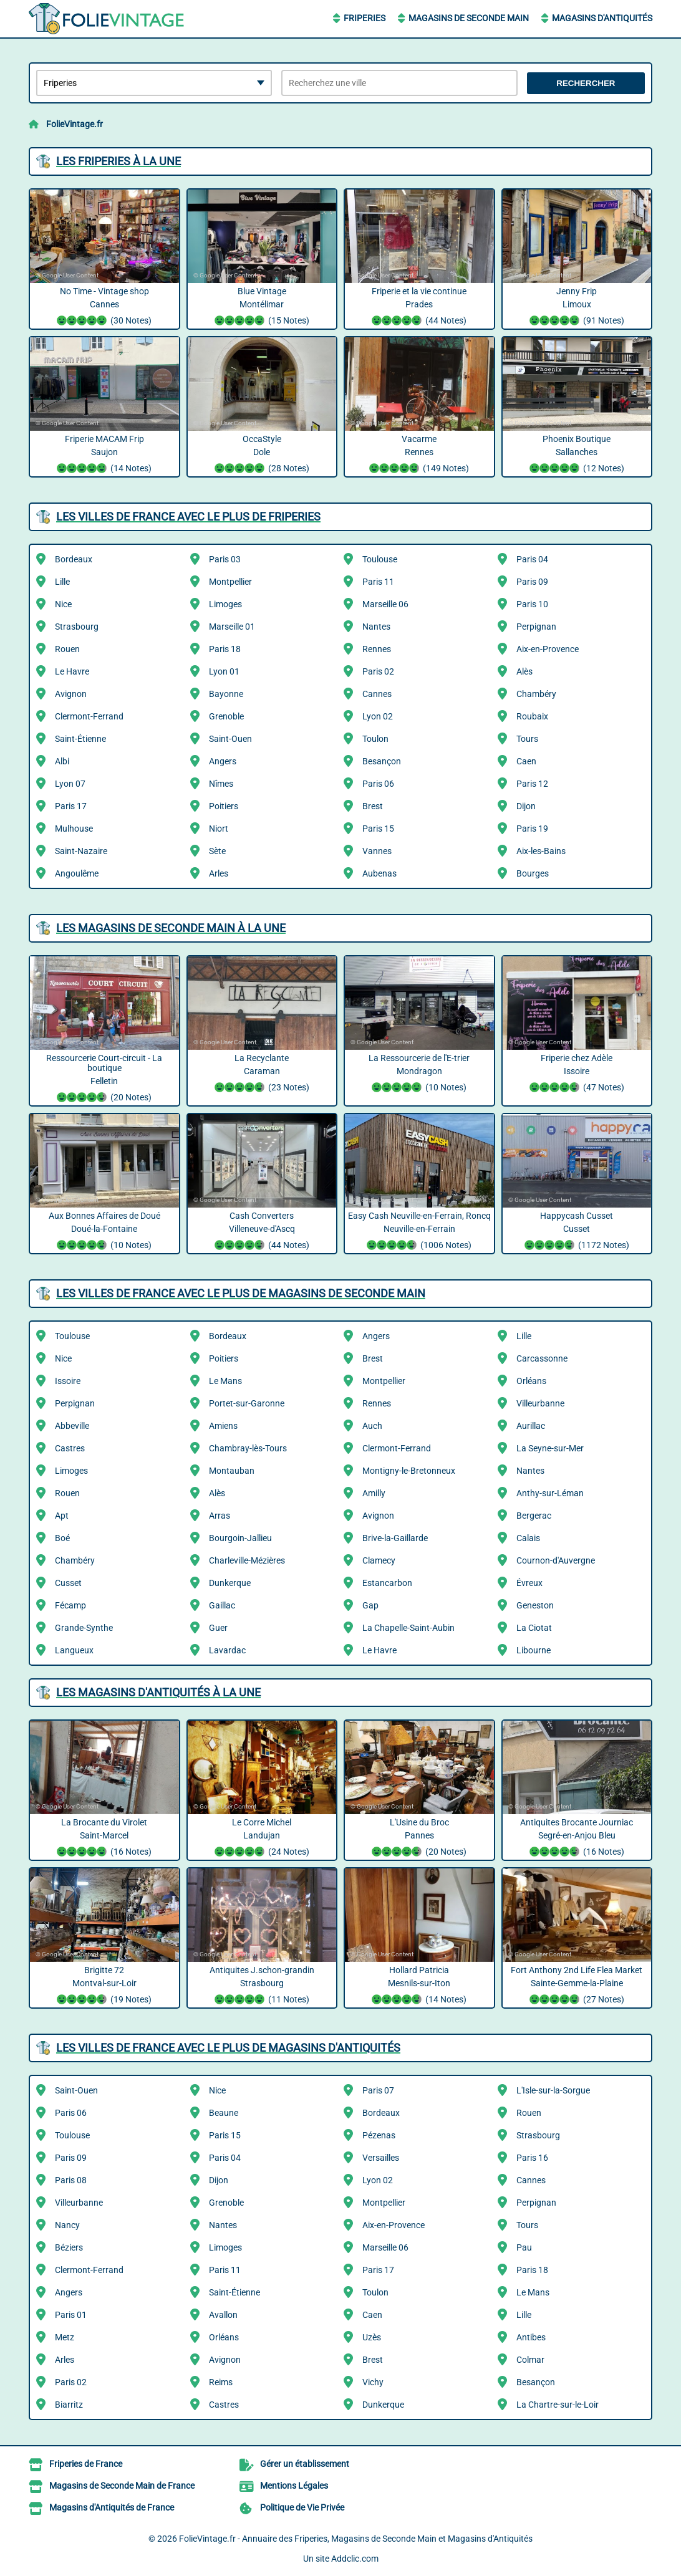  I want to click on Paris 01, so click(71, 2315).